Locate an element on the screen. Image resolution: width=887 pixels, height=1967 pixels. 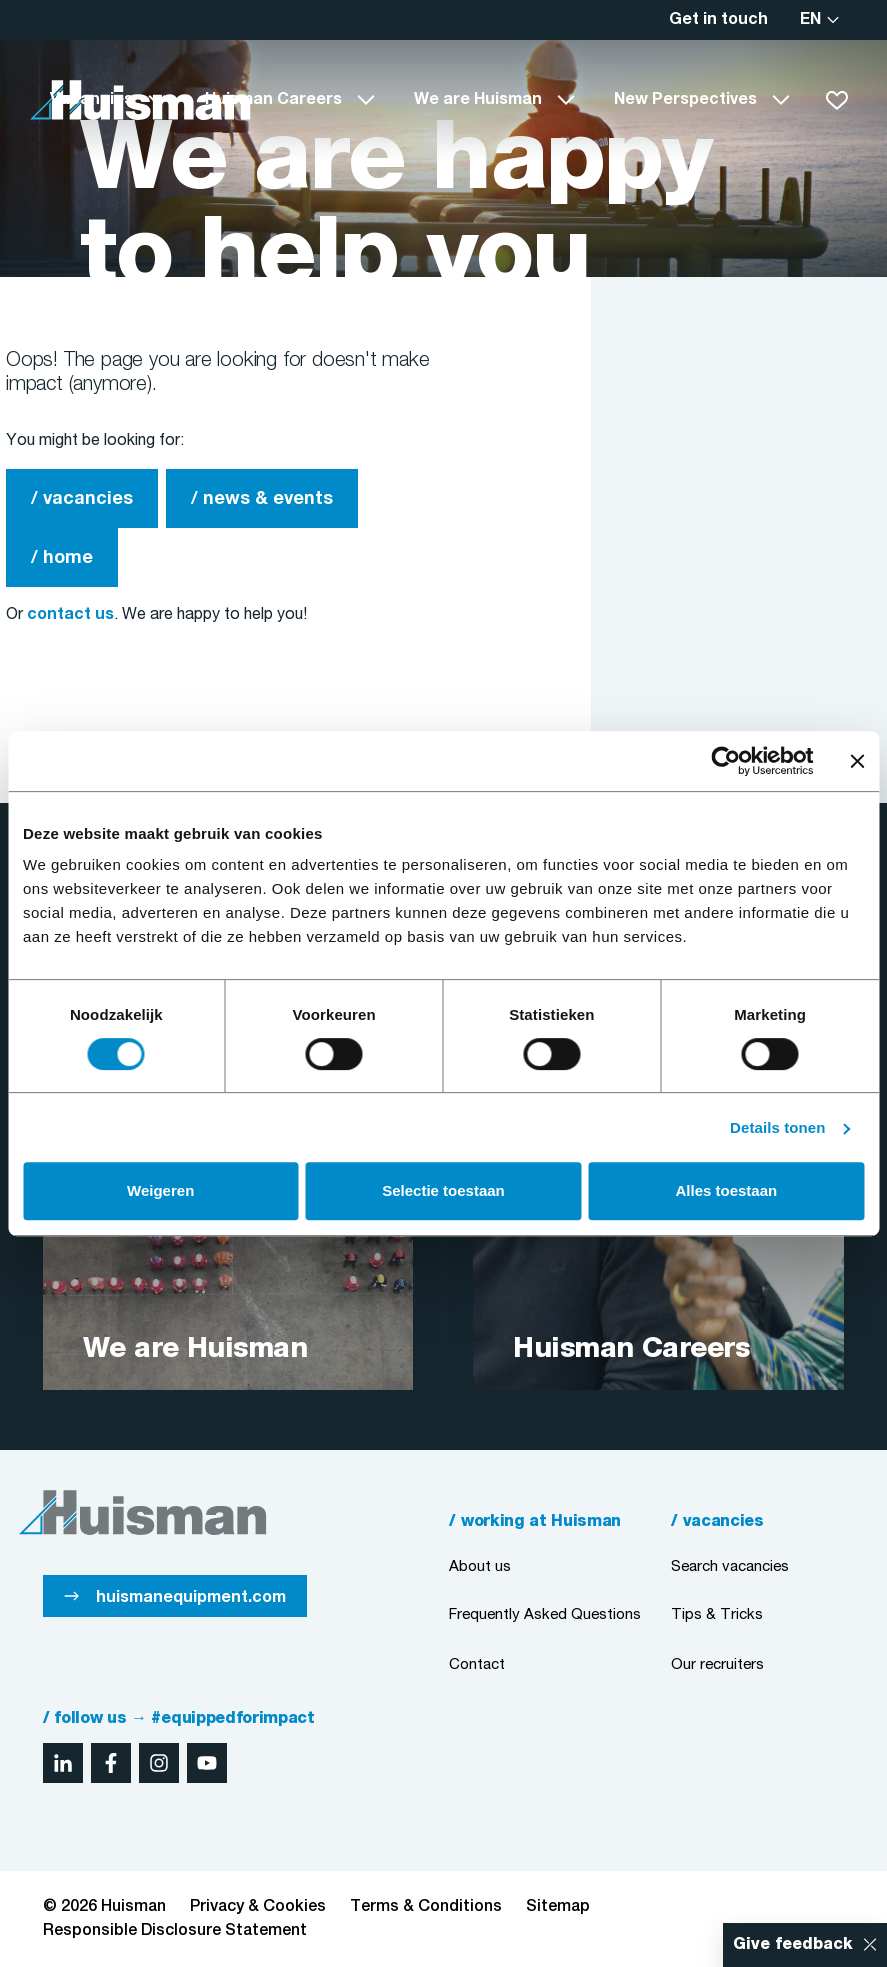
Our recruiters is located at coordinates (717, 1665).